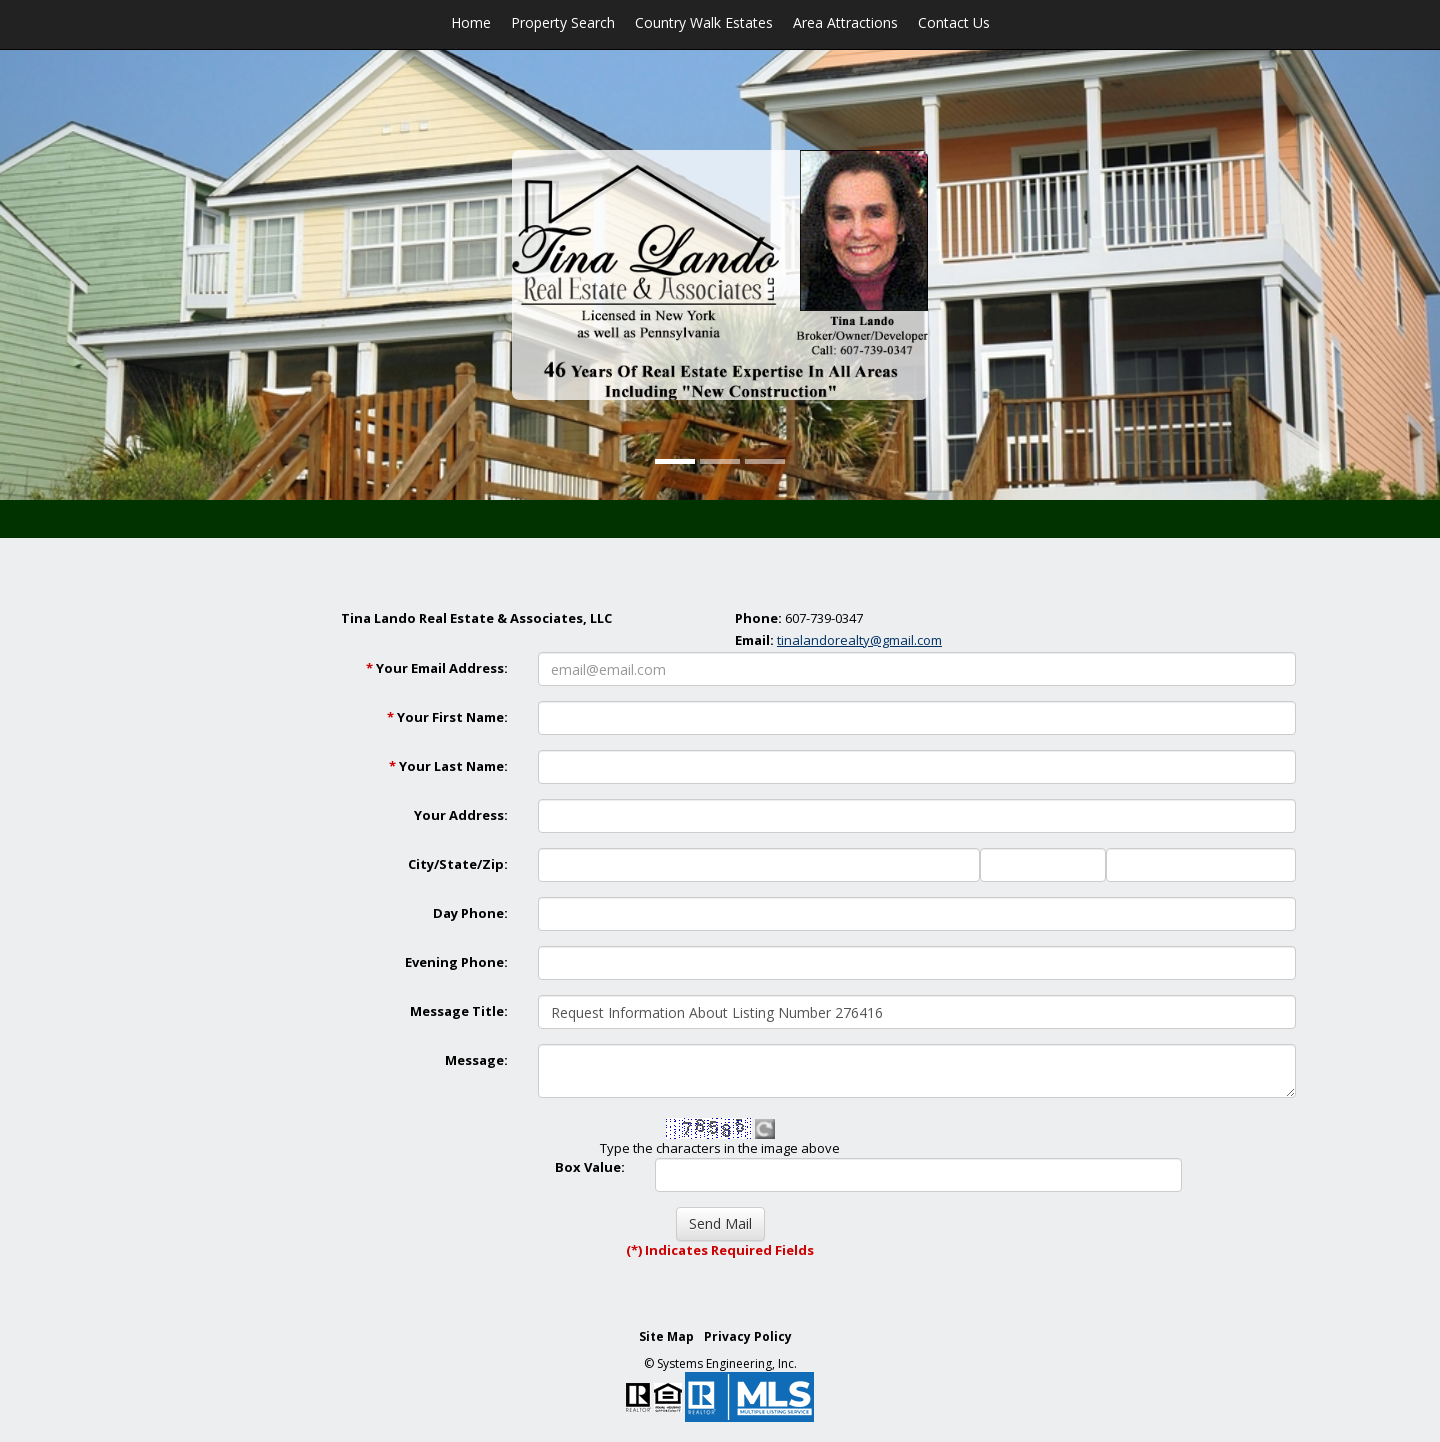 The image size is (1440, 1442). What do you see at coordinates (437, 668) in the screenshot?
I see `Your Email Address:` at bounding box center [437, 668].